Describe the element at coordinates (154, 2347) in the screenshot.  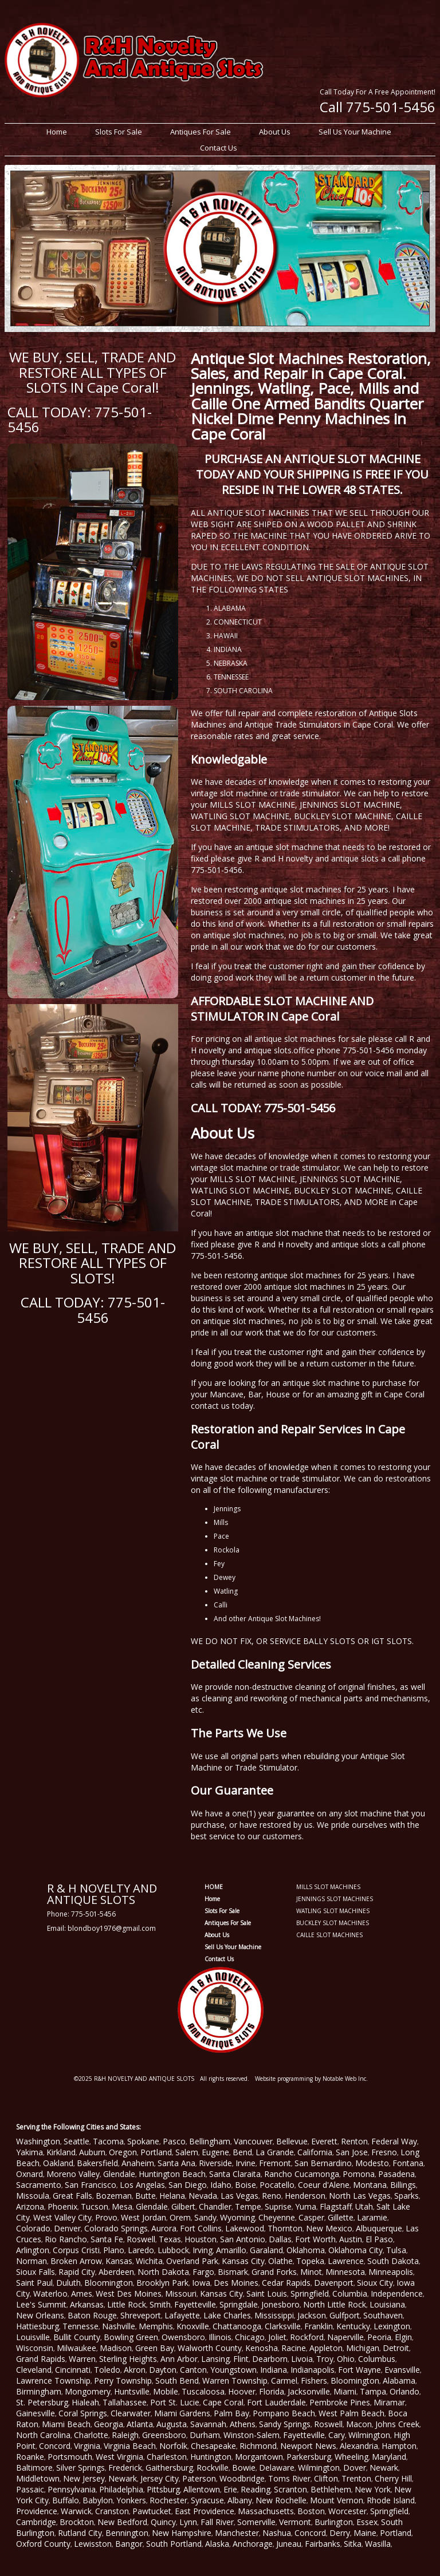
I see `Green Bay` at that location.